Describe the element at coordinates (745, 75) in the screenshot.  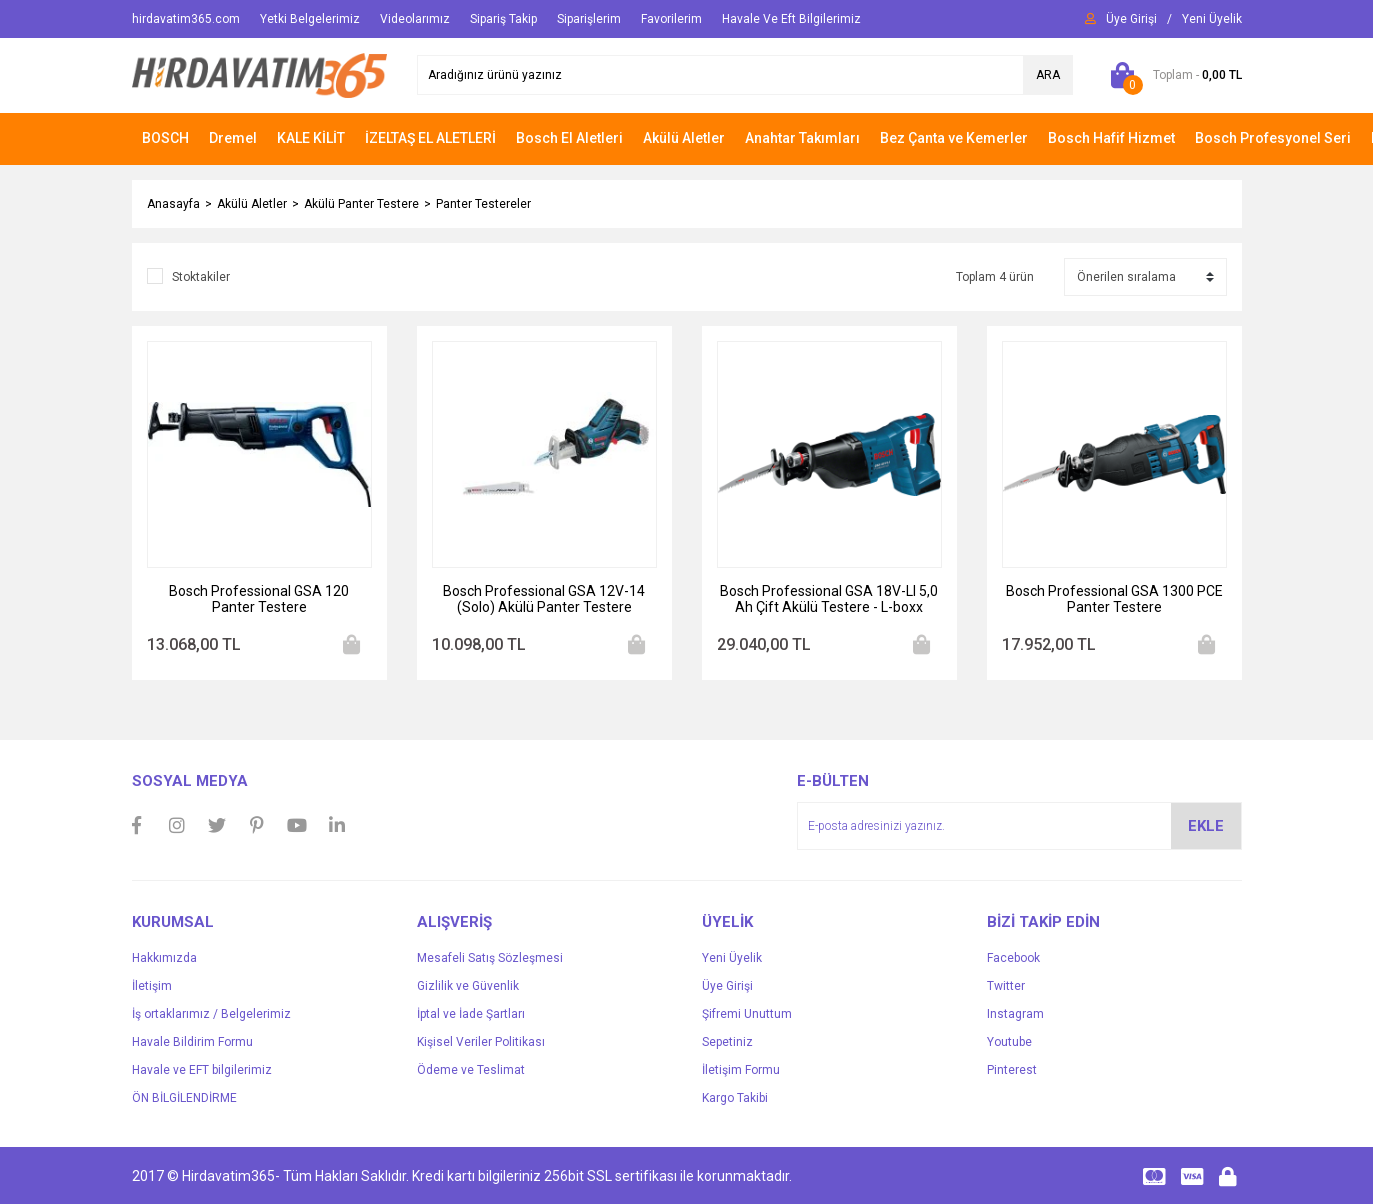
I see `[Search]` at that location.